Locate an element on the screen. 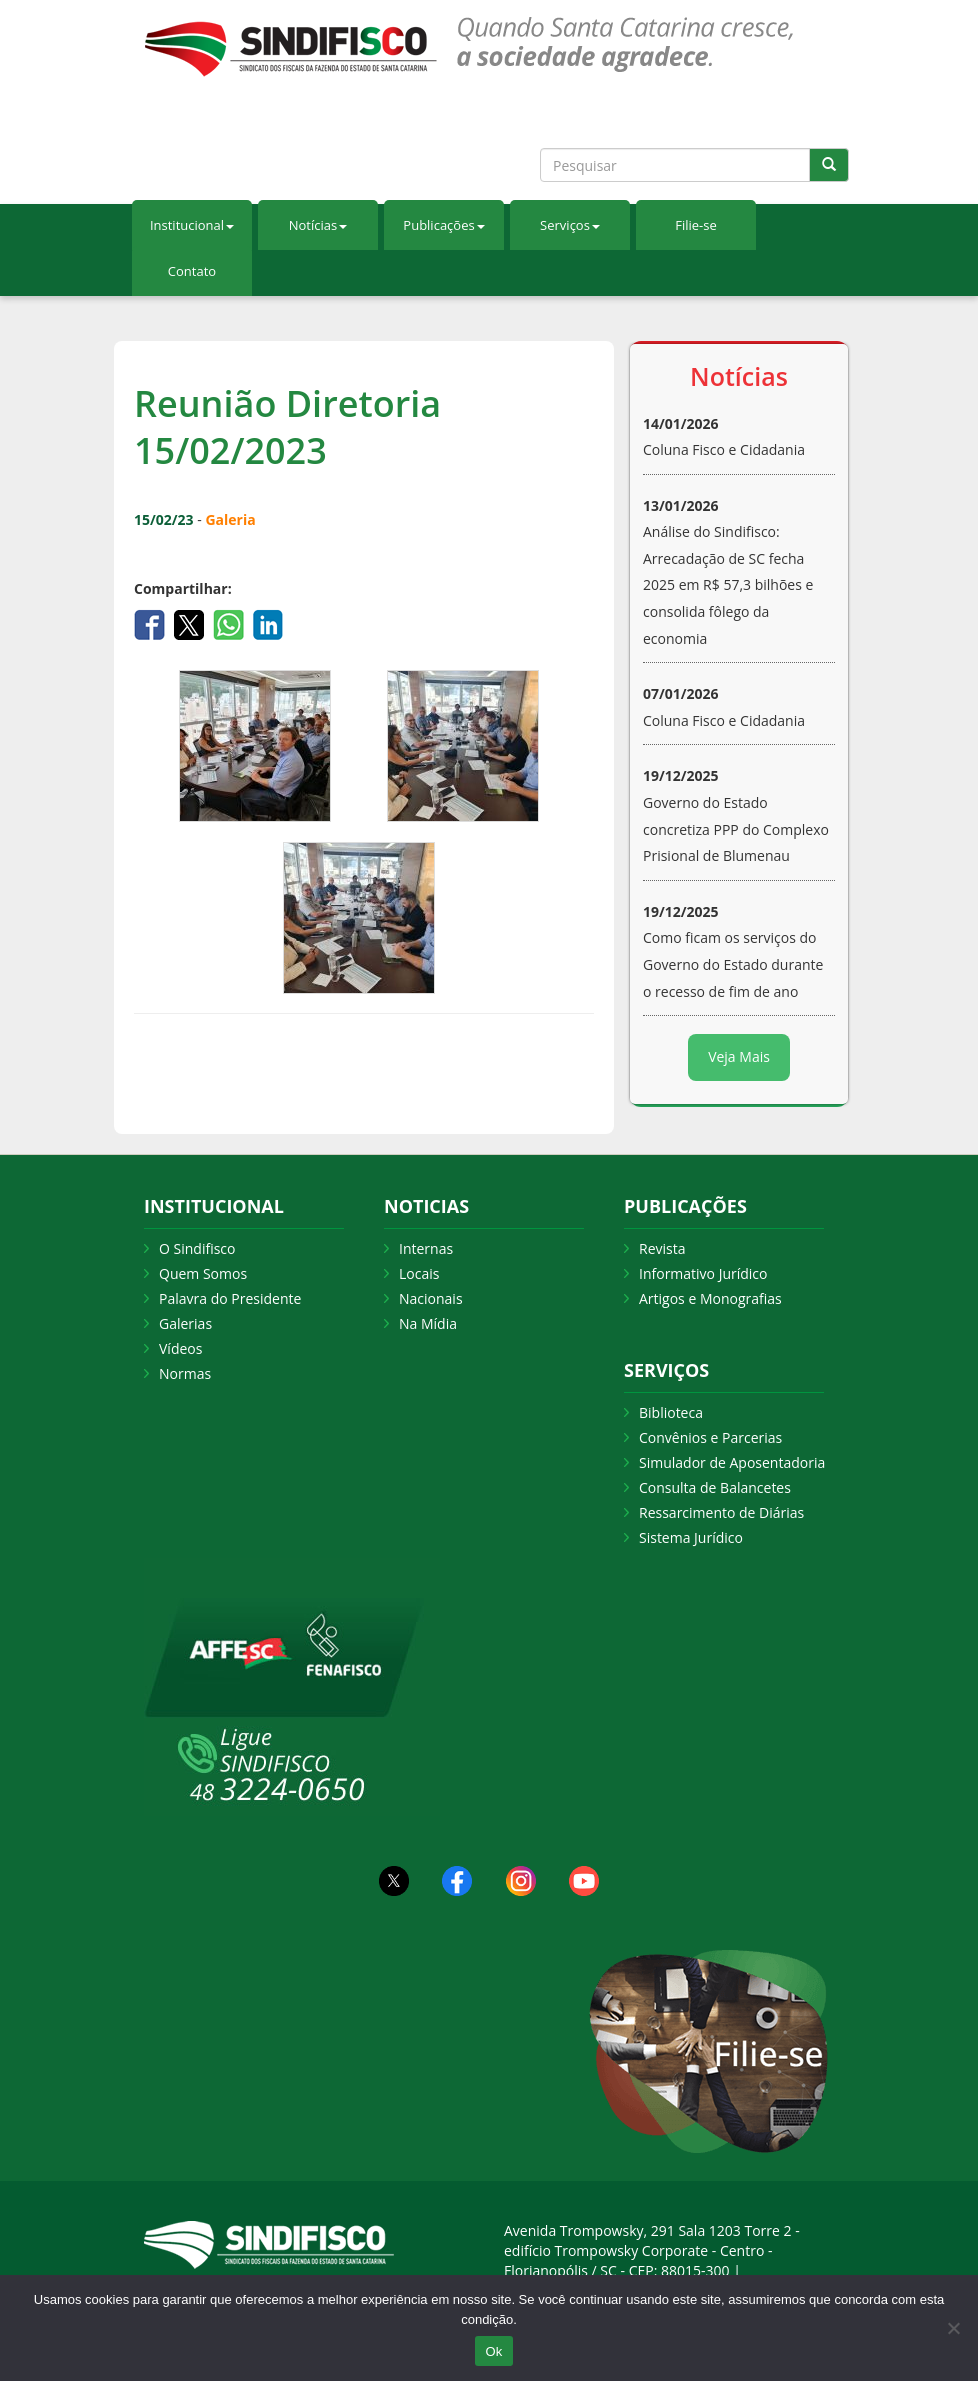 This screenshot has height=2381, width=978. [Não Aceito] is located at coordinates (953, 2328).